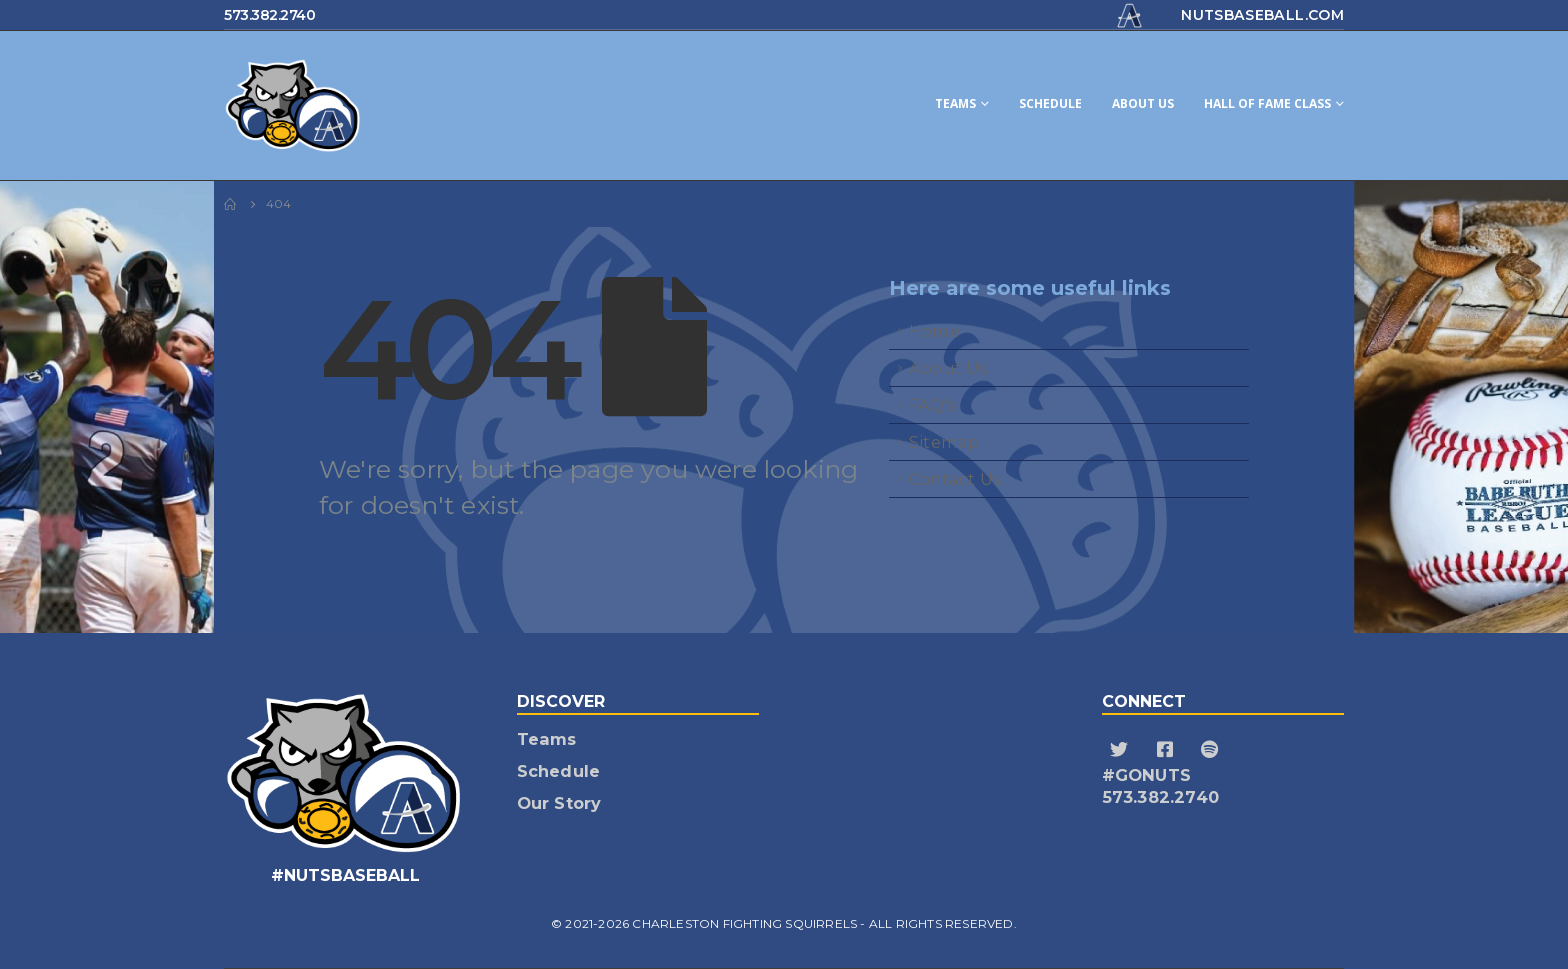  I want to click on FAQ's, so click(933, 405).